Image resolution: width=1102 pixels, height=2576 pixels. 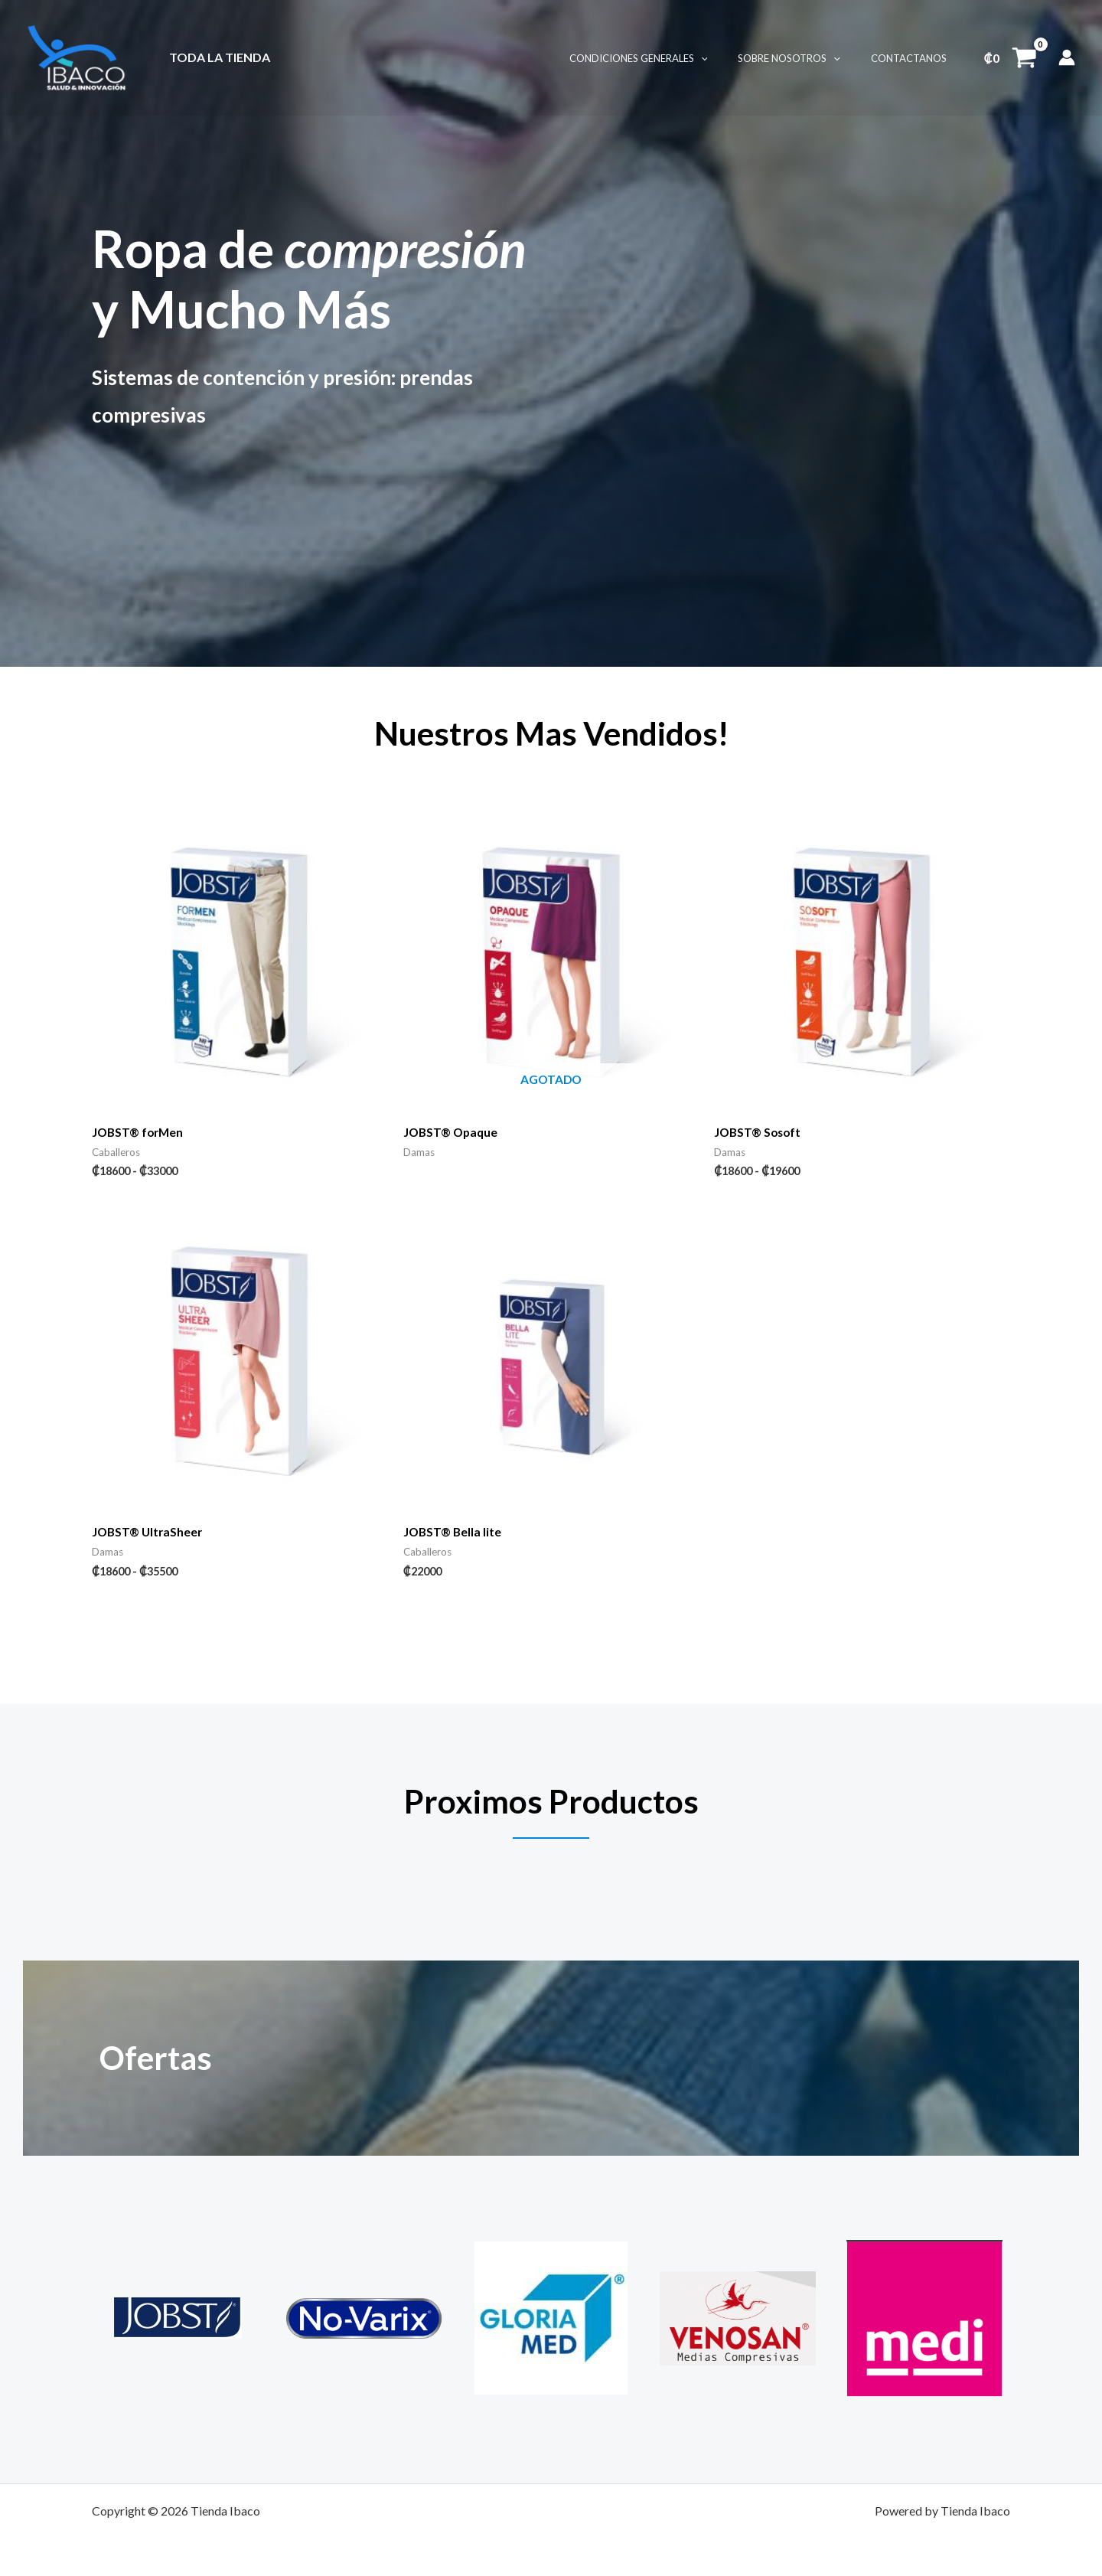 I want to click on Toda La Tienda, so click(x=216, y=57).